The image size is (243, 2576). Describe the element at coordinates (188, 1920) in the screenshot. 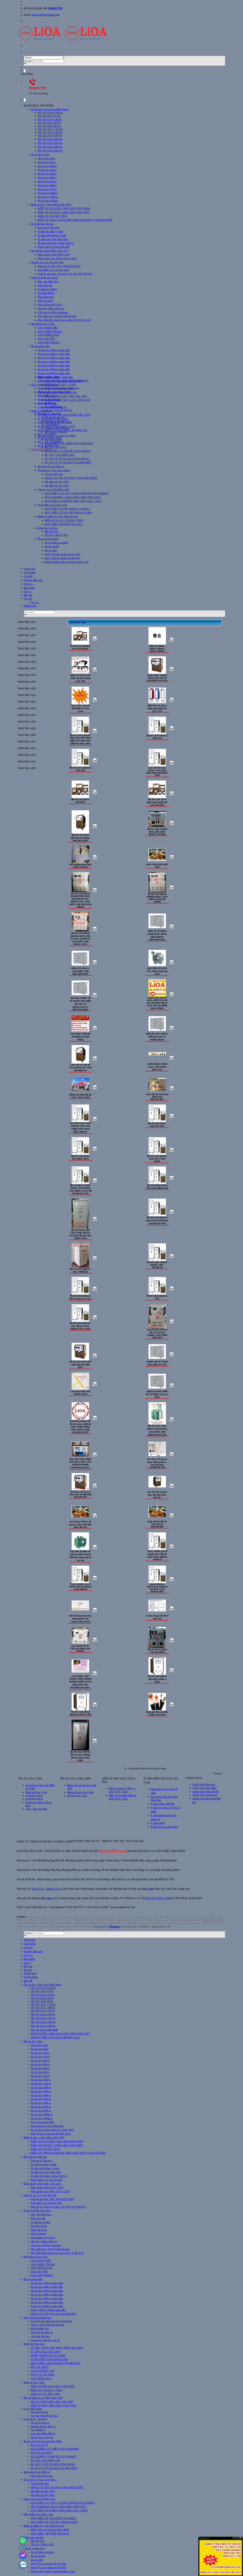

I see `on ap lioa 10kva` at that location.